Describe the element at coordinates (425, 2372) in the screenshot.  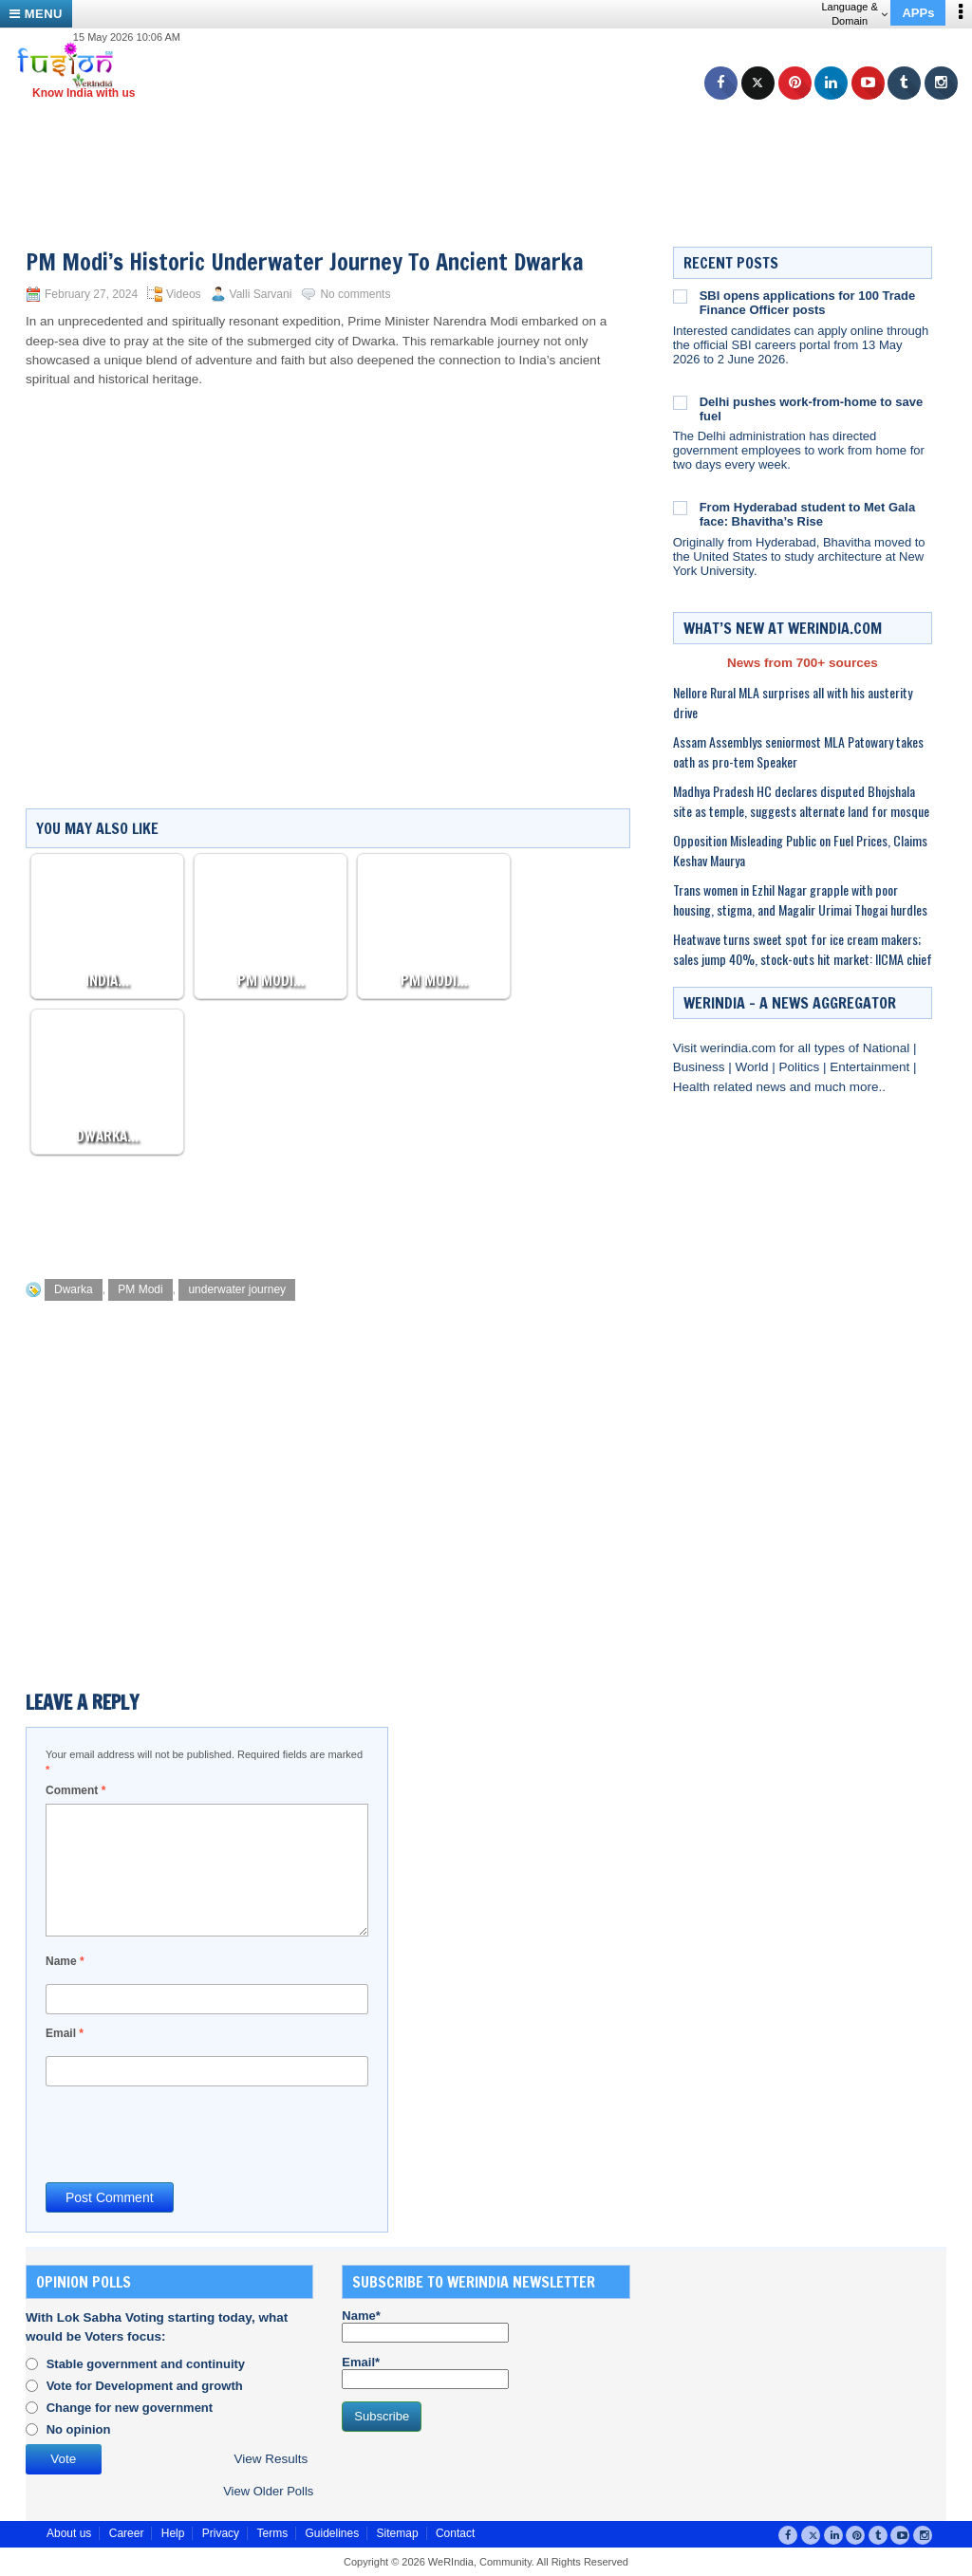
I see `Email*` at that location.